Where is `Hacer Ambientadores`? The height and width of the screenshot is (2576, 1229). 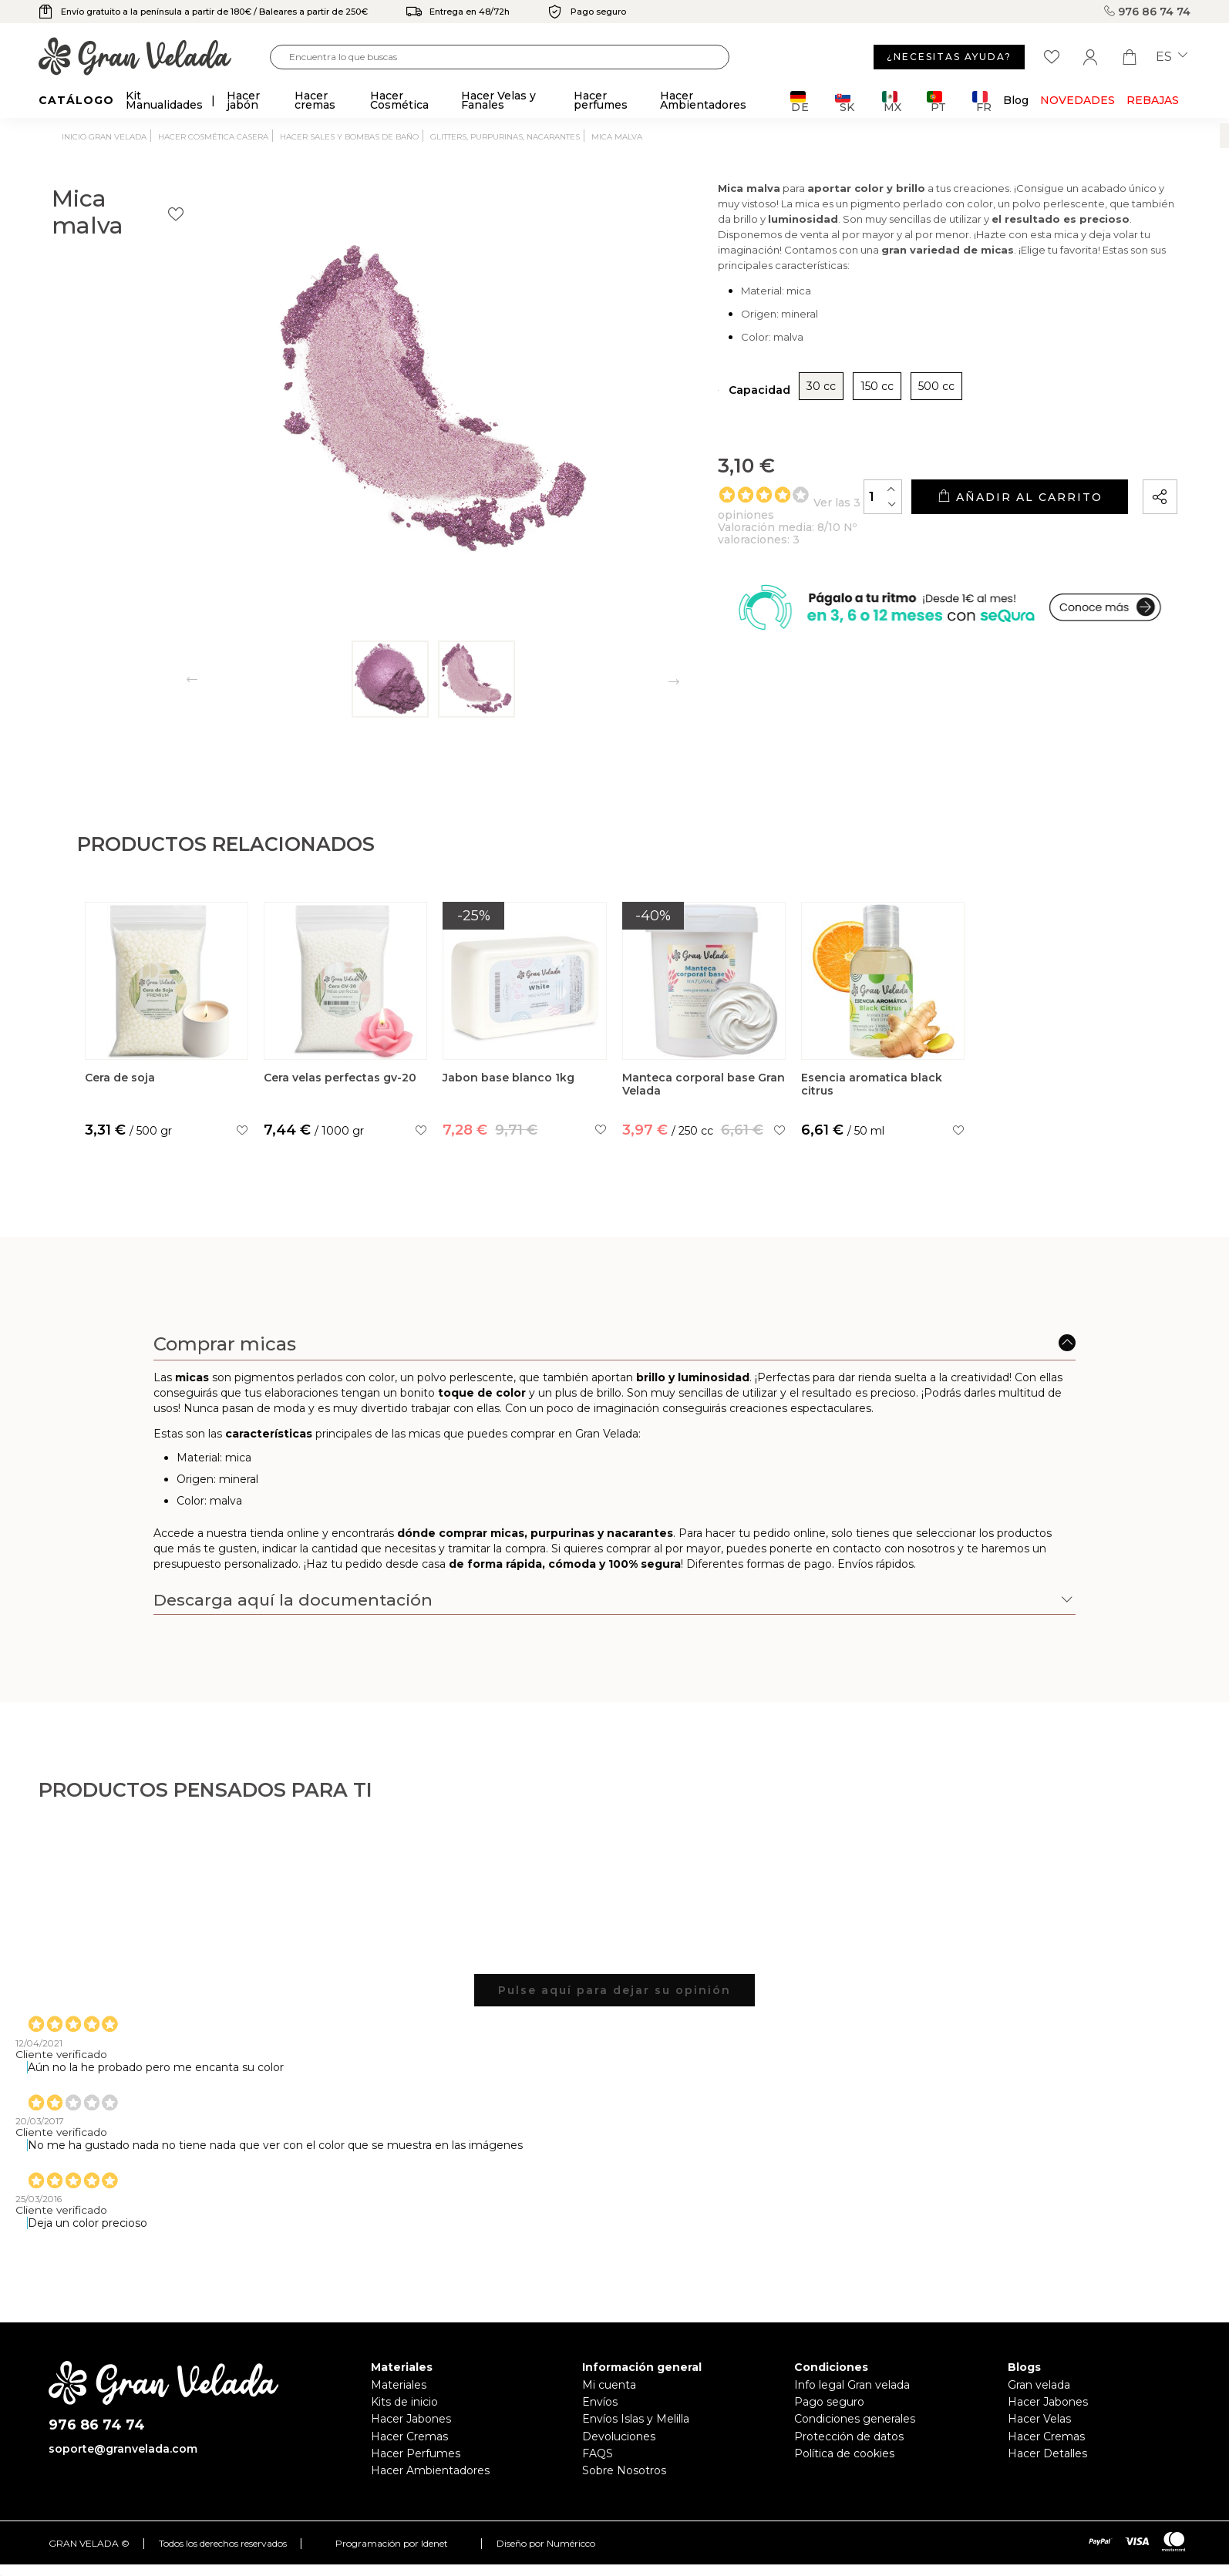 Hacer Ambientadores is located at coordinates (430, 2470).